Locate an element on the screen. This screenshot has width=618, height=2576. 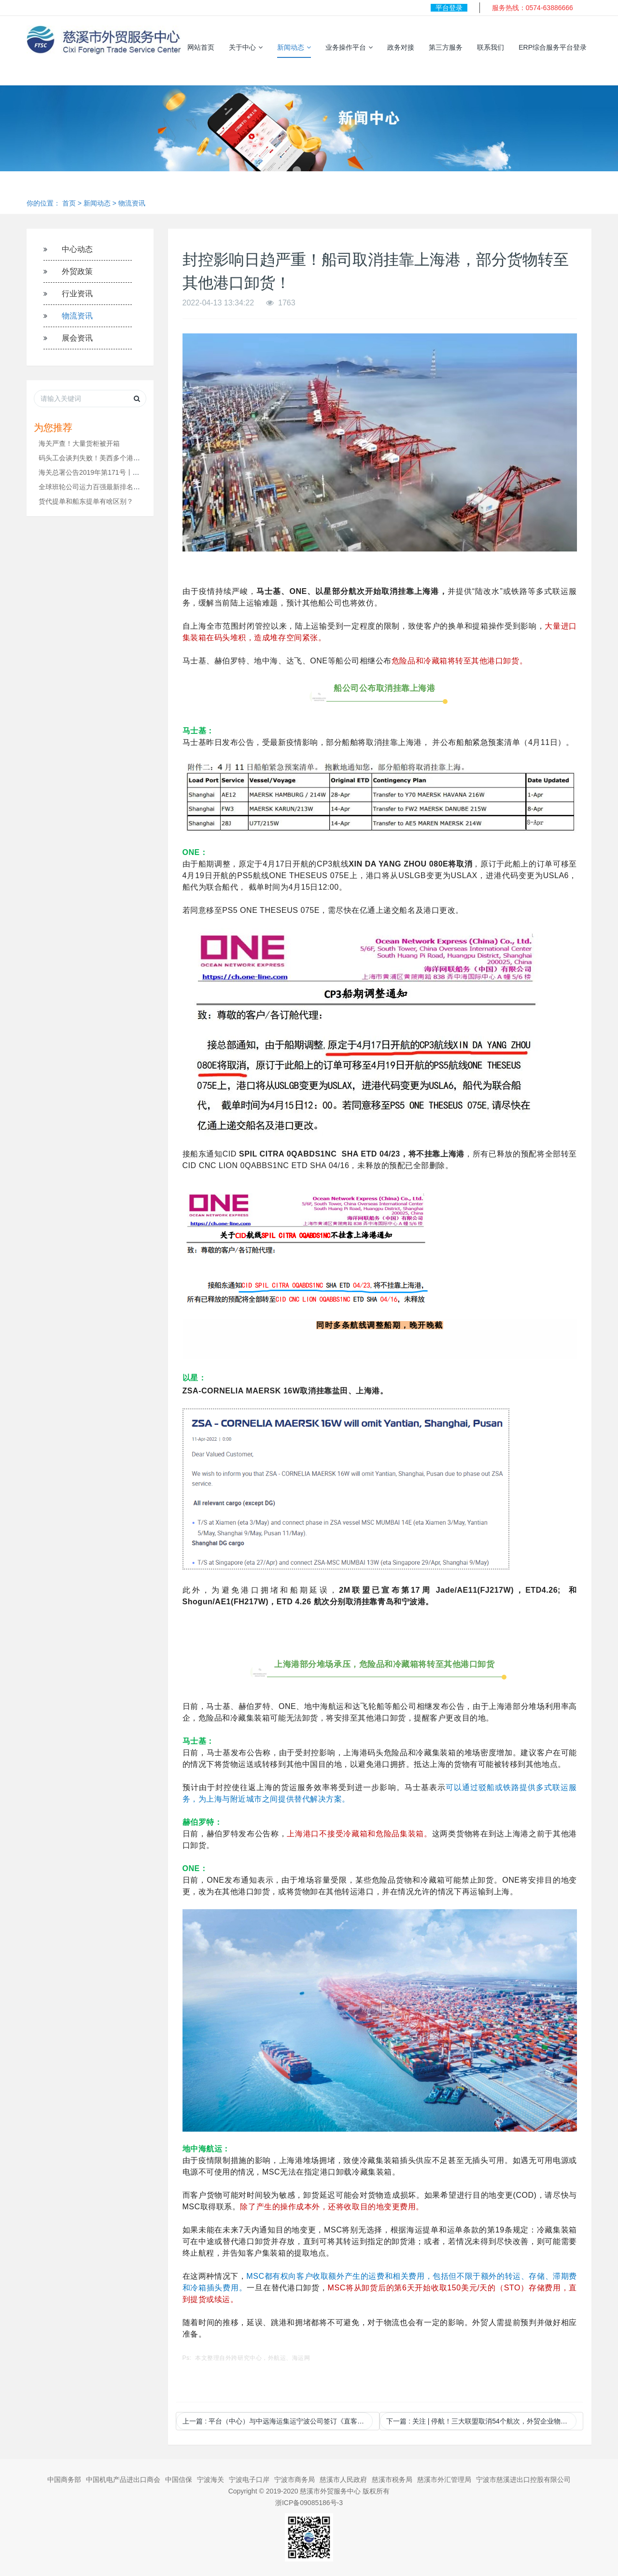
全球班轮公司运力百强最新排名（2024年11月） is located at coordinates (111, 487).